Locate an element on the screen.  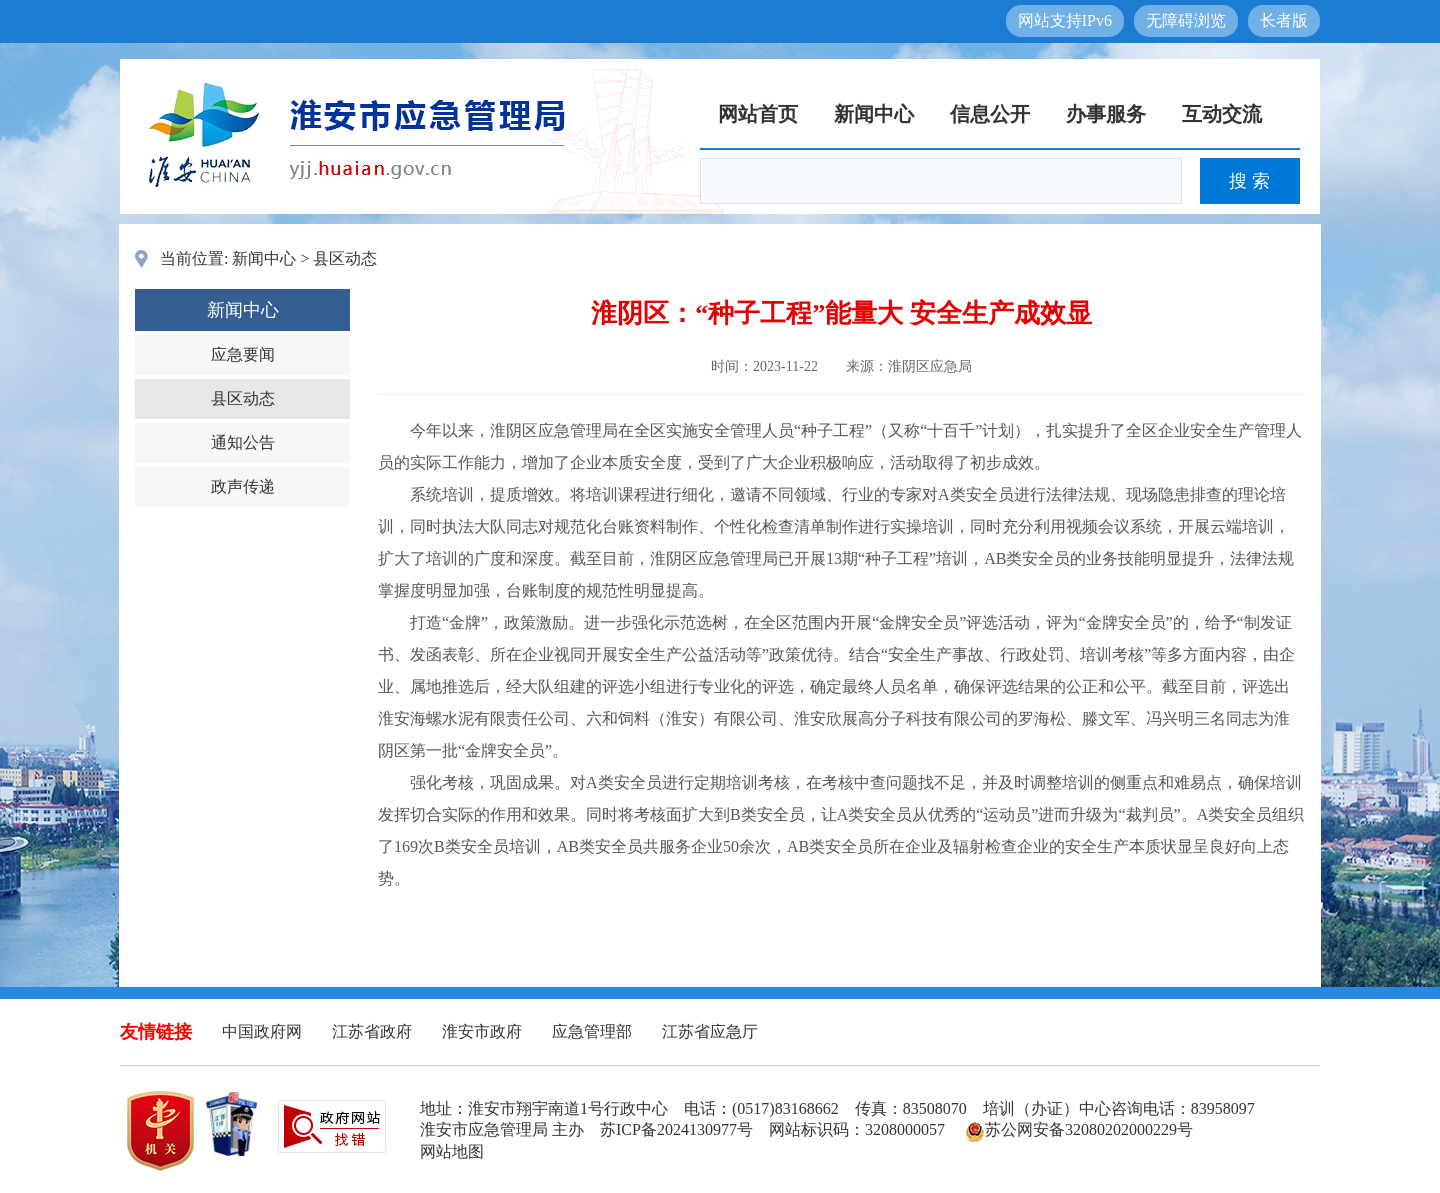
网站地图 is located at coordinates (452, 1151).